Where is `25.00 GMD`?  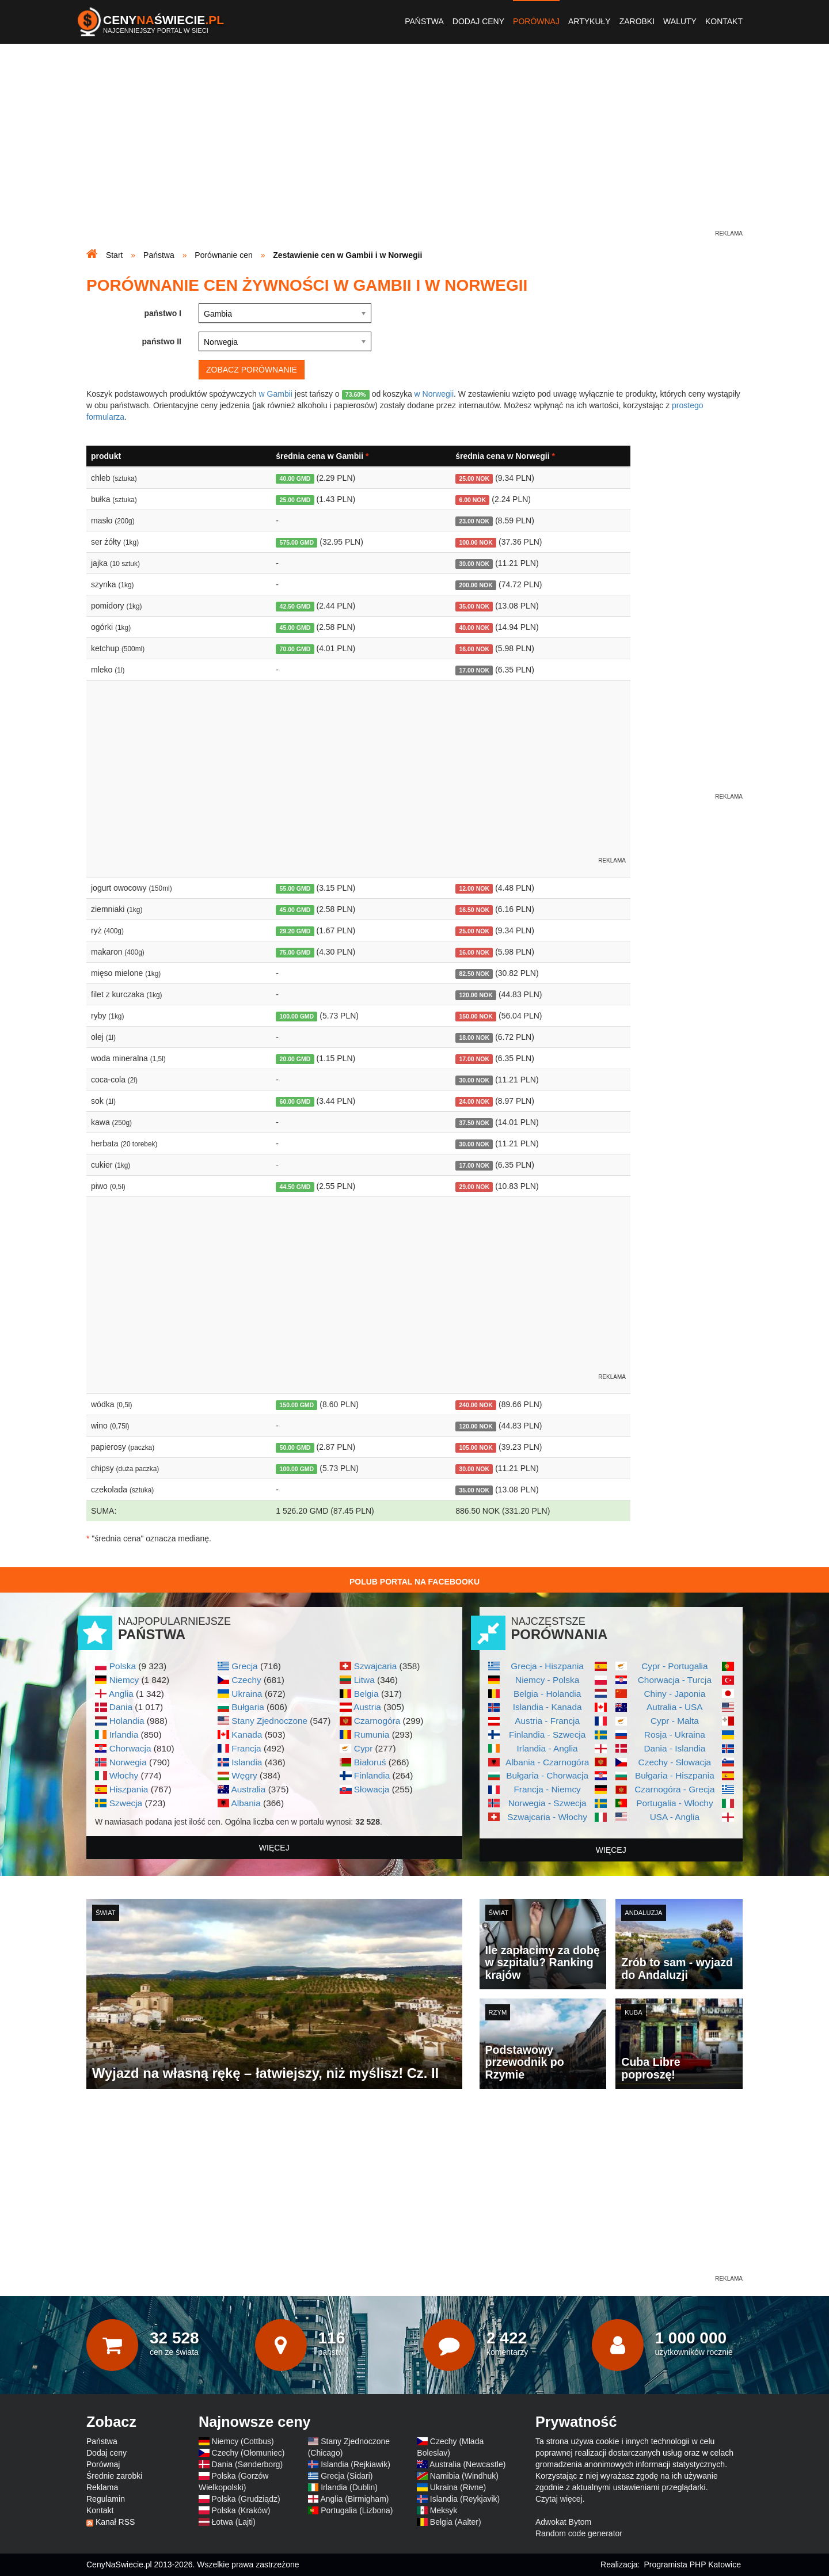 25.00 GMD is located at coordinates (295, 499).